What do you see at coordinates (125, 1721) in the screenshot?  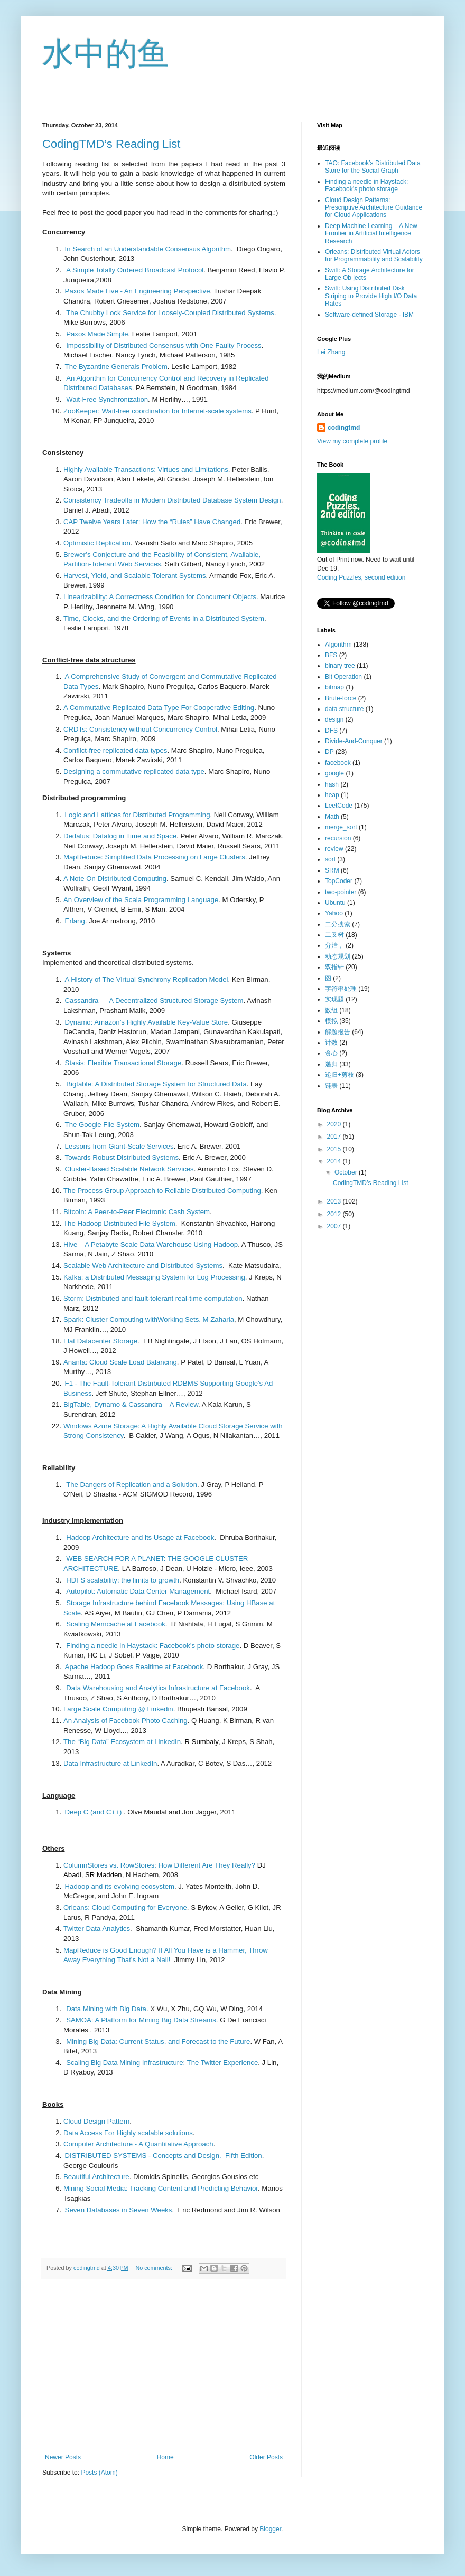 I see `An Analysis of Facebook Photo Caching` at bounding box center [125, 1721].